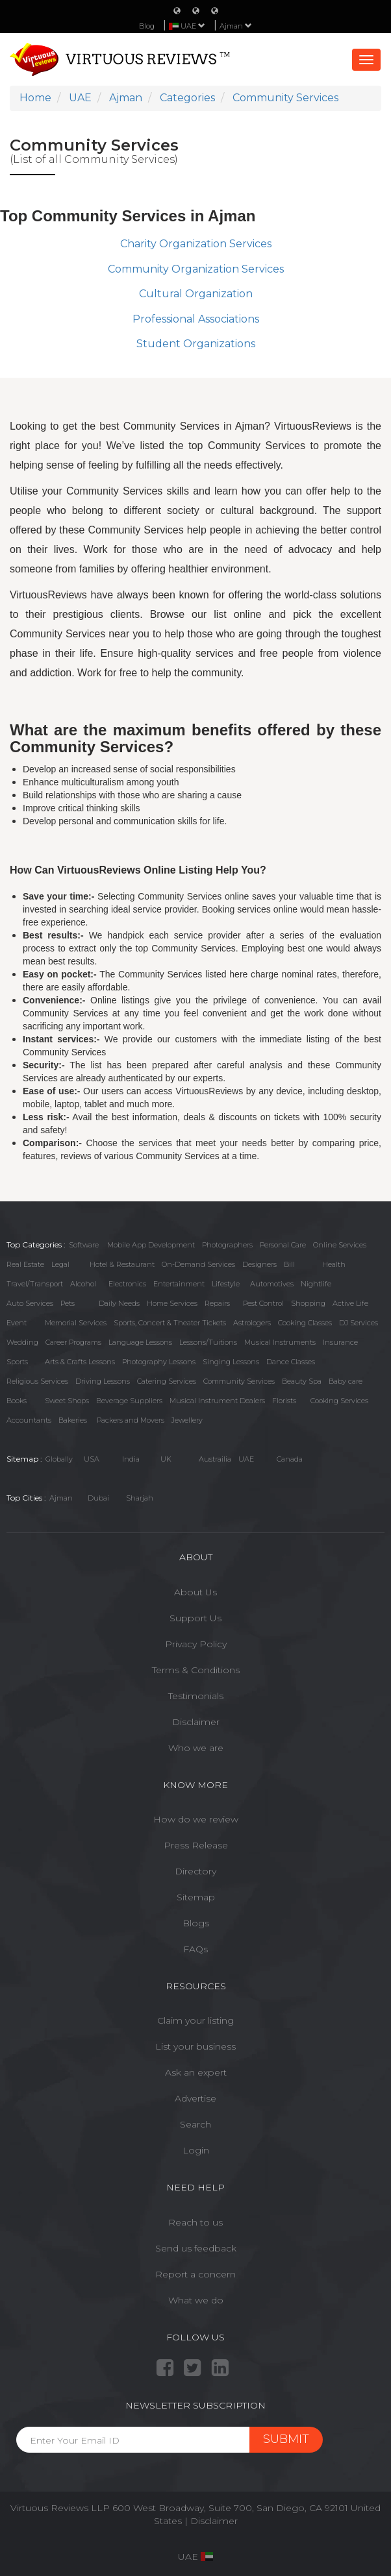 The width and height of the screenshot is (391, 2576). Describe the element at coordinates (339, 1400) in the screenshot. I see `Cooking Services` at that location.